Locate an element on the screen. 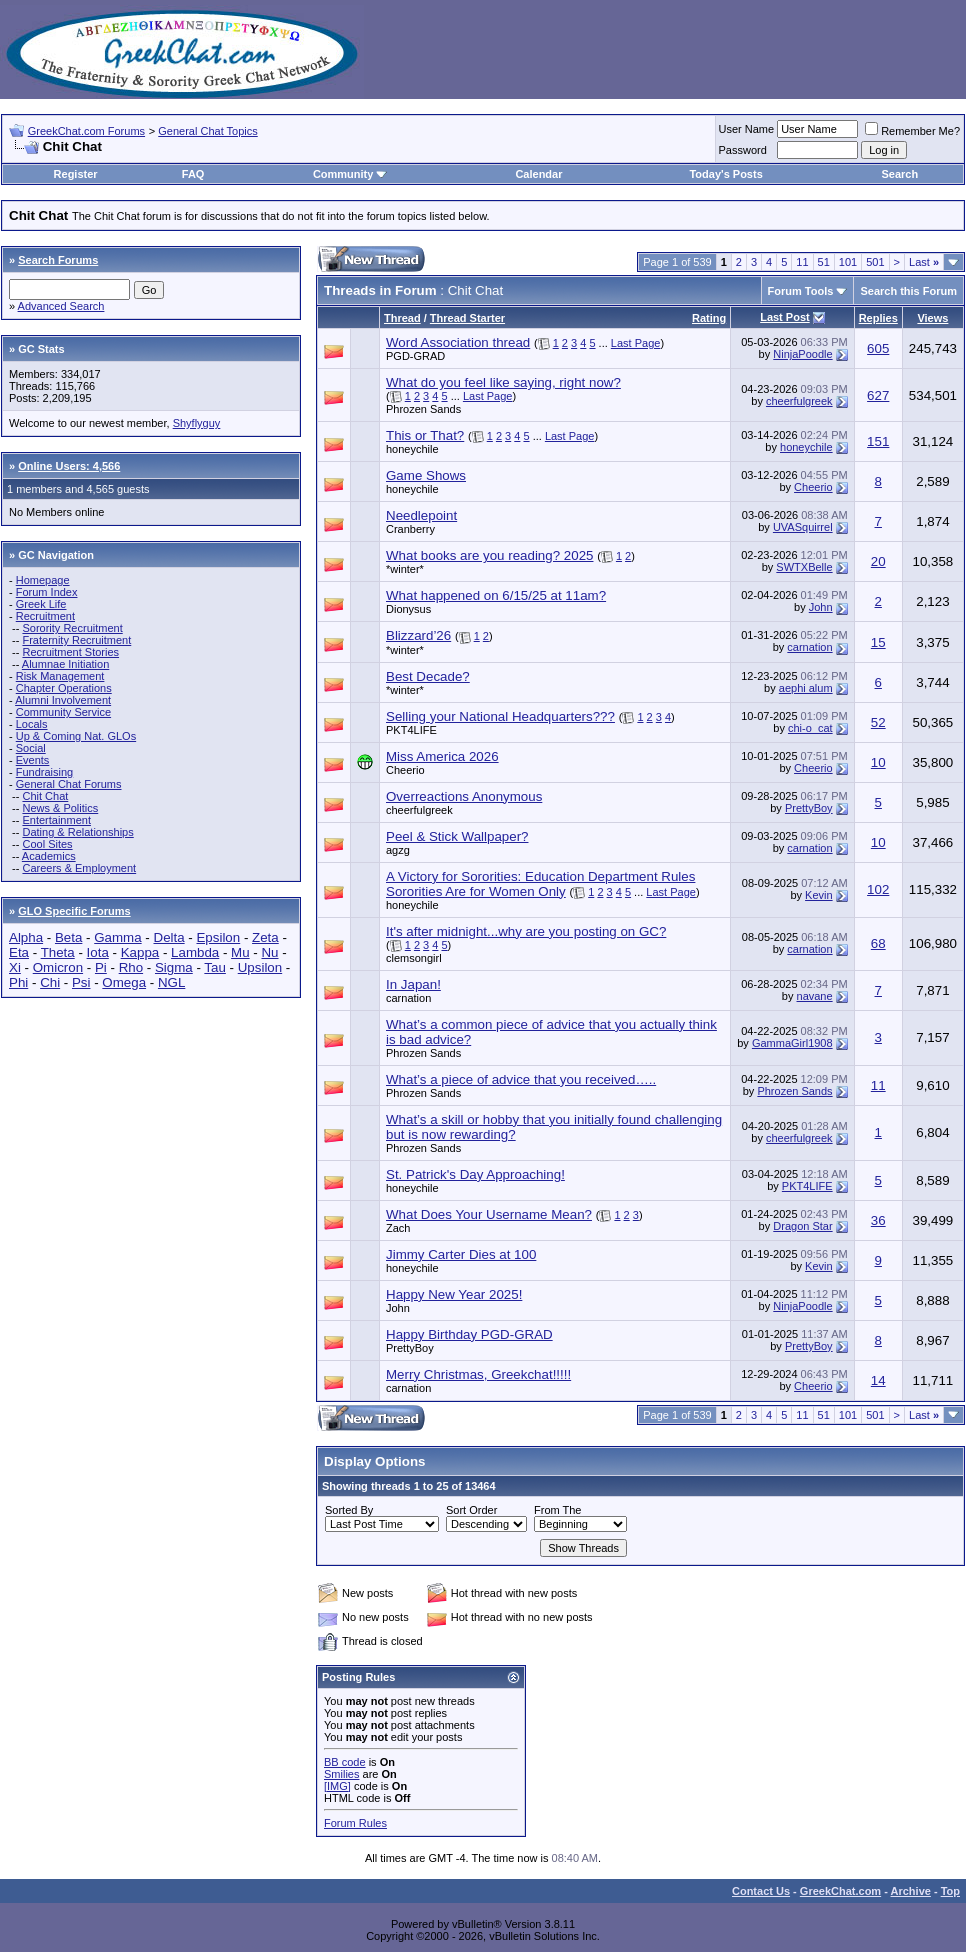  Risk Management is located at coordinates (60, 676).